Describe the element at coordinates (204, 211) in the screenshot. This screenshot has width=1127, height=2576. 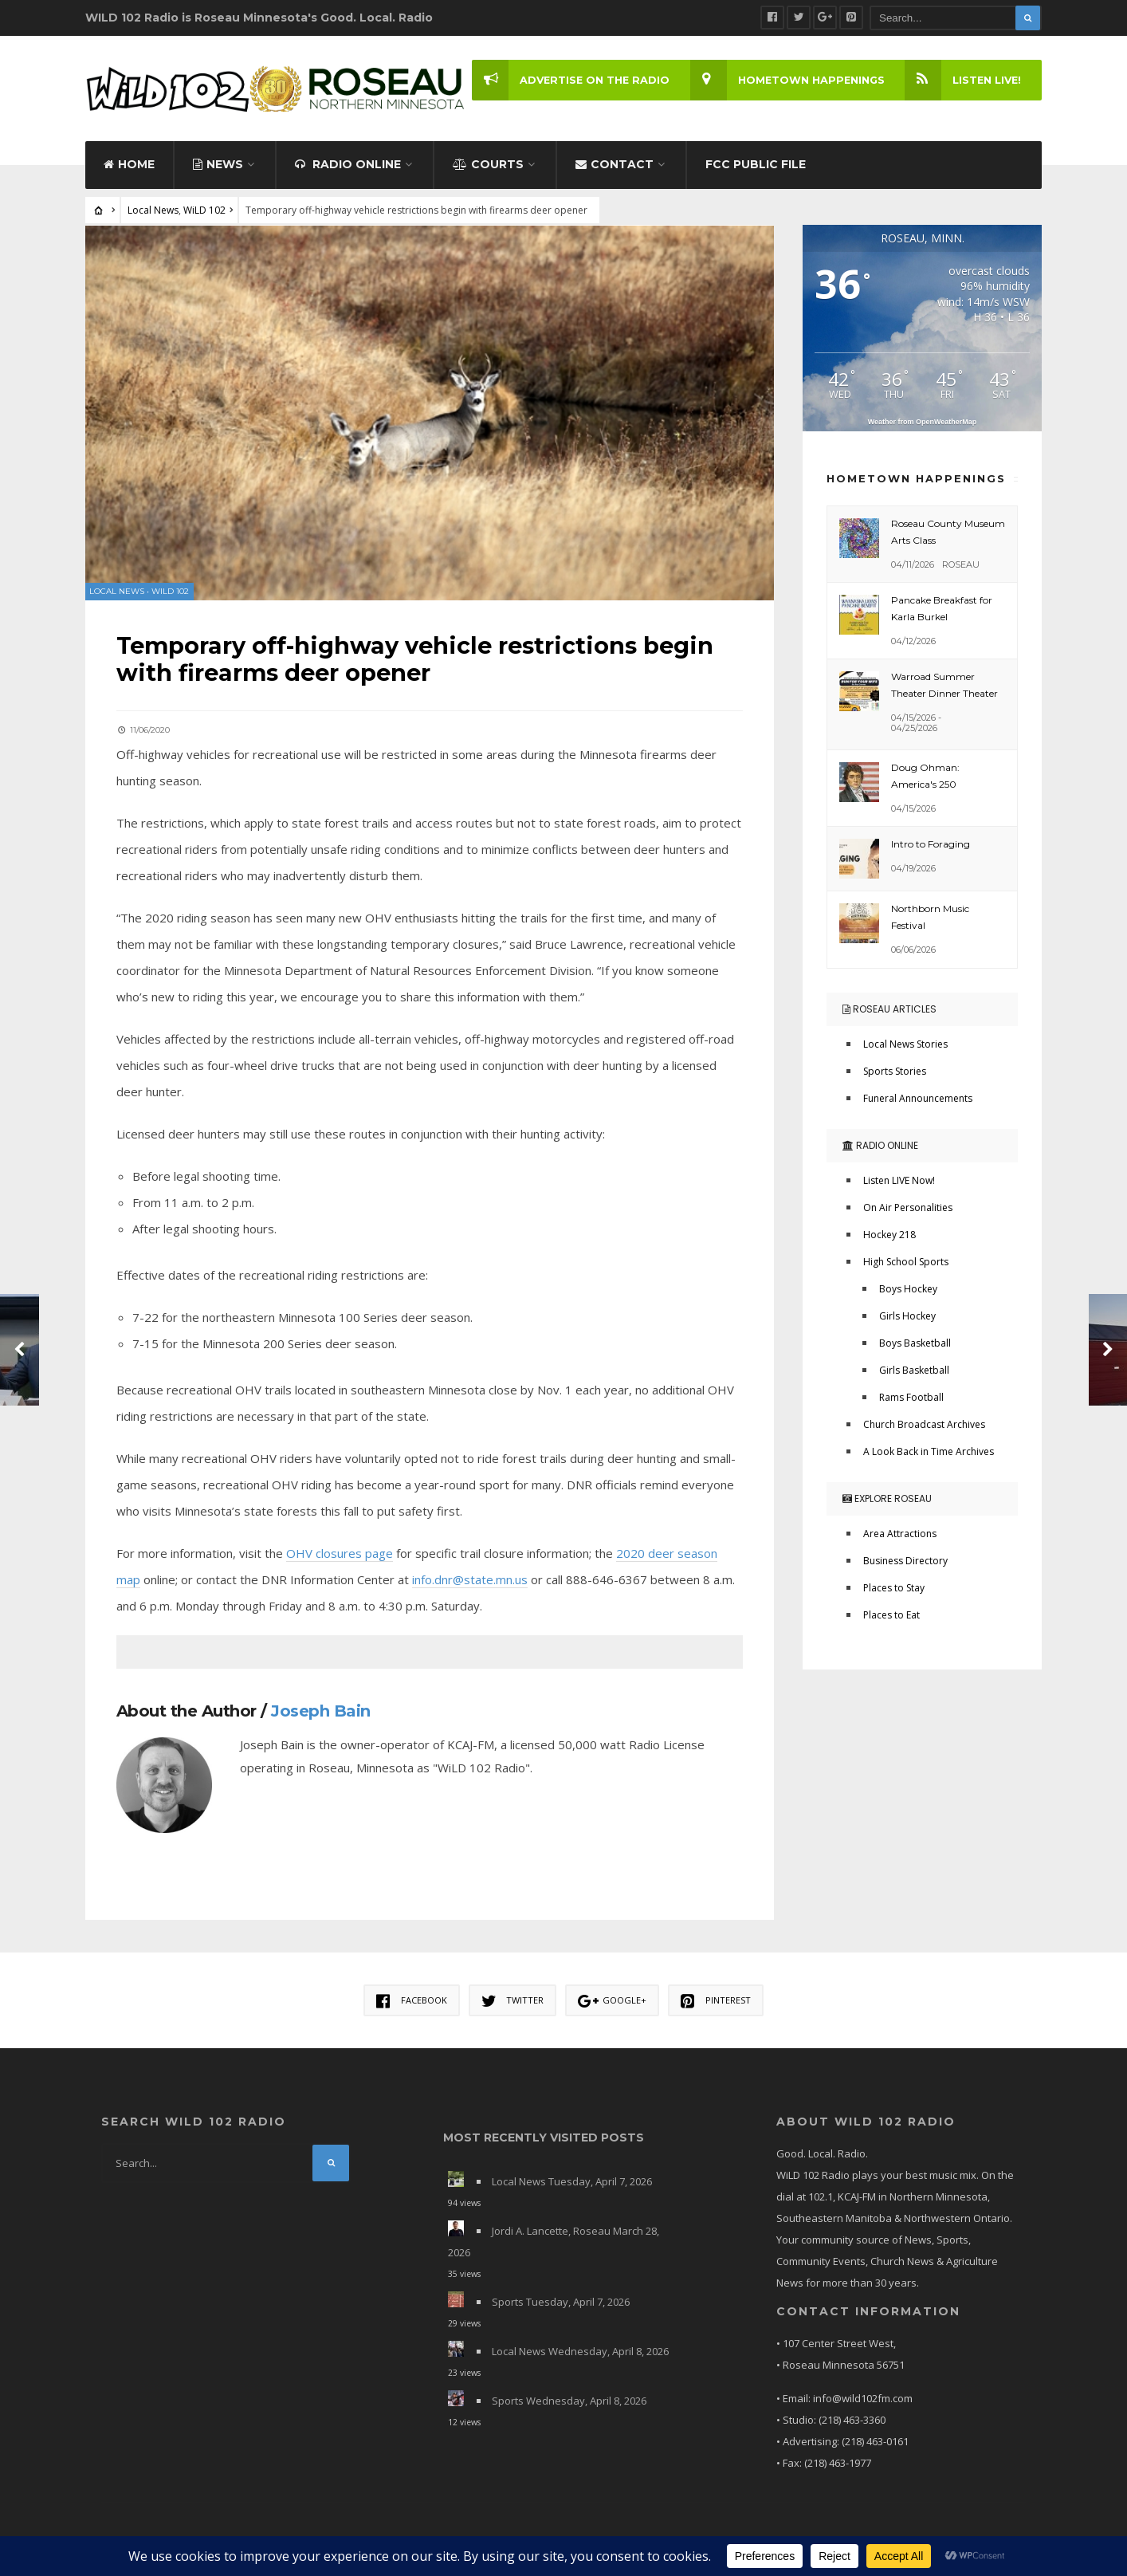
I see `WiLD 102` at that location.